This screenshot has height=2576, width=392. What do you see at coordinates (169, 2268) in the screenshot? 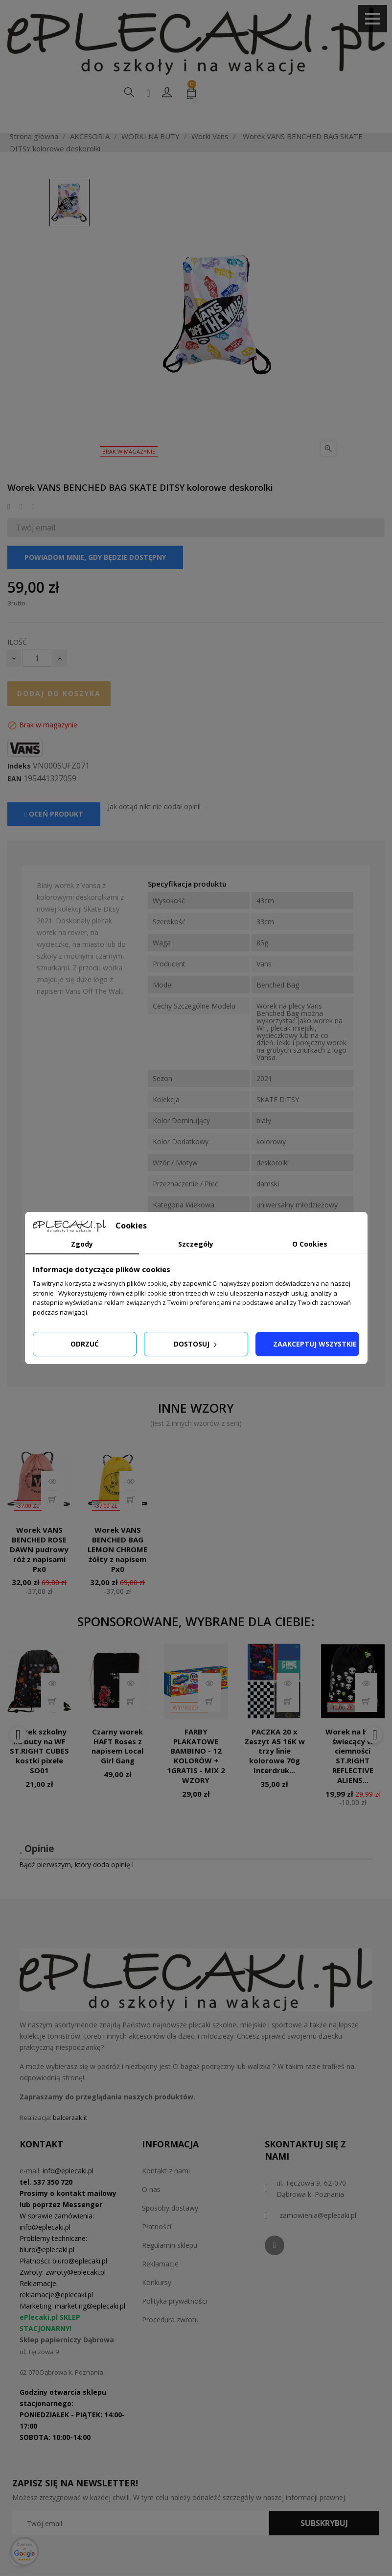
I see `Regulamin sklepu` at bounding box center [169, 2268].